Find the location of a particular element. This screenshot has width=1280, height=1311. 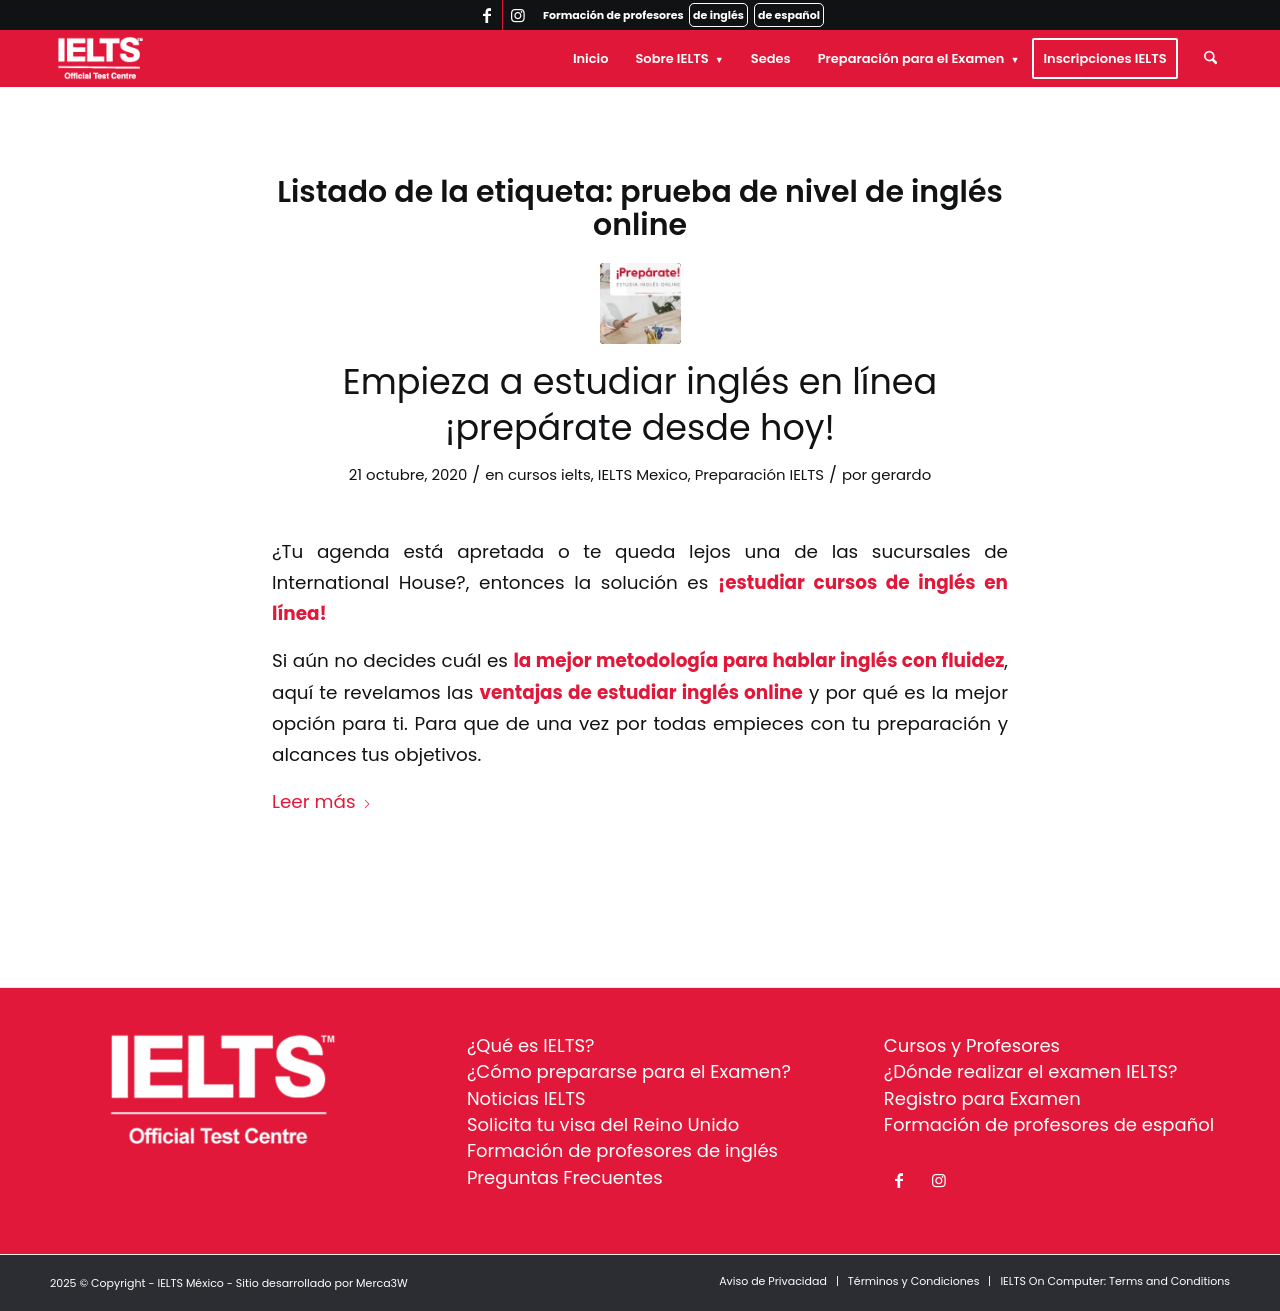

[ielts-logo-white] is located at coordinates (100, 58).